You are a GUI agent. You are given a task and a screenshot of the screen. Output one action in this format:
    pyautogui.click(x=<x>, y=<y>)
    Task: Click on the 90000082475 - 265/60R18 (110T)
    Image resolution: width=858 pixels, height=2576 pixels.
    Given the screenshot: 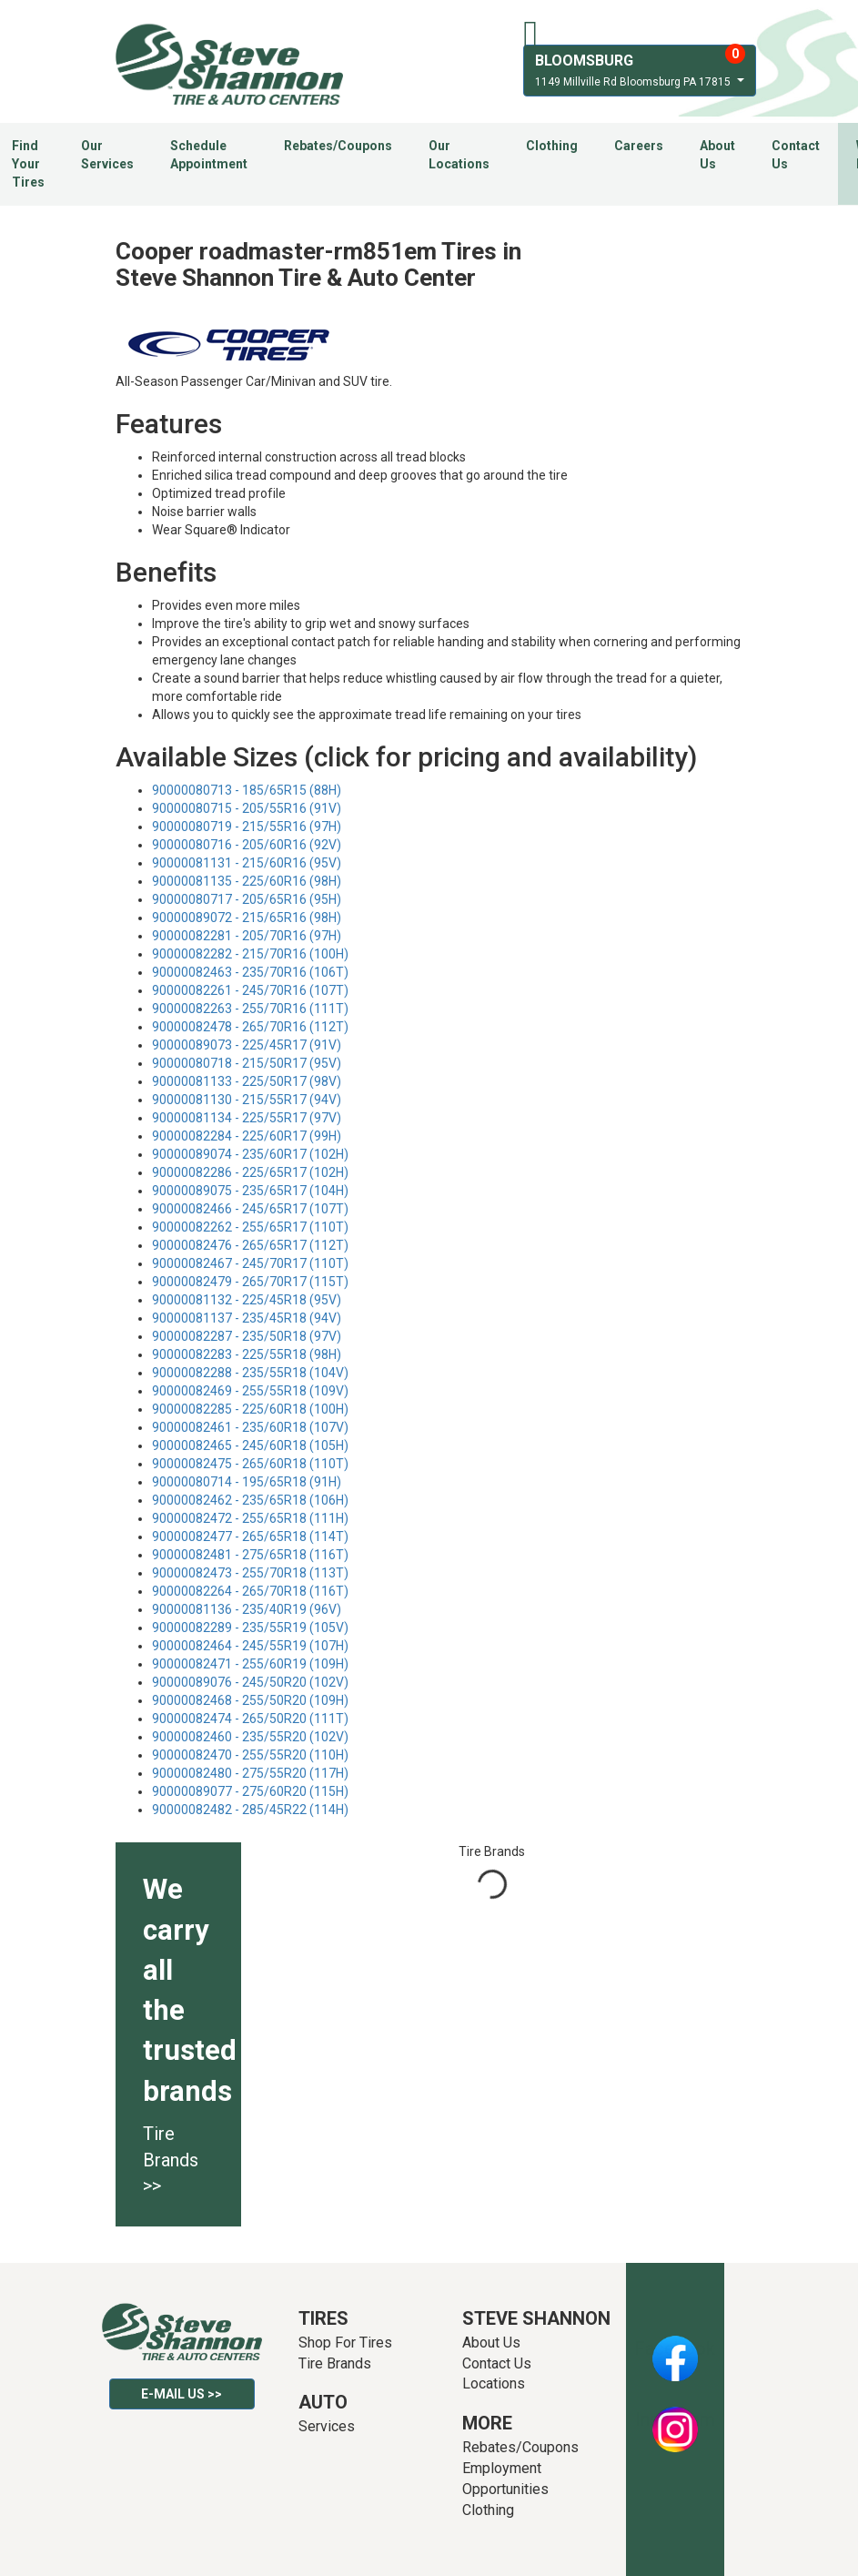 What is the action you would take?
    pyautogui.click(x=250, y=1463)
    